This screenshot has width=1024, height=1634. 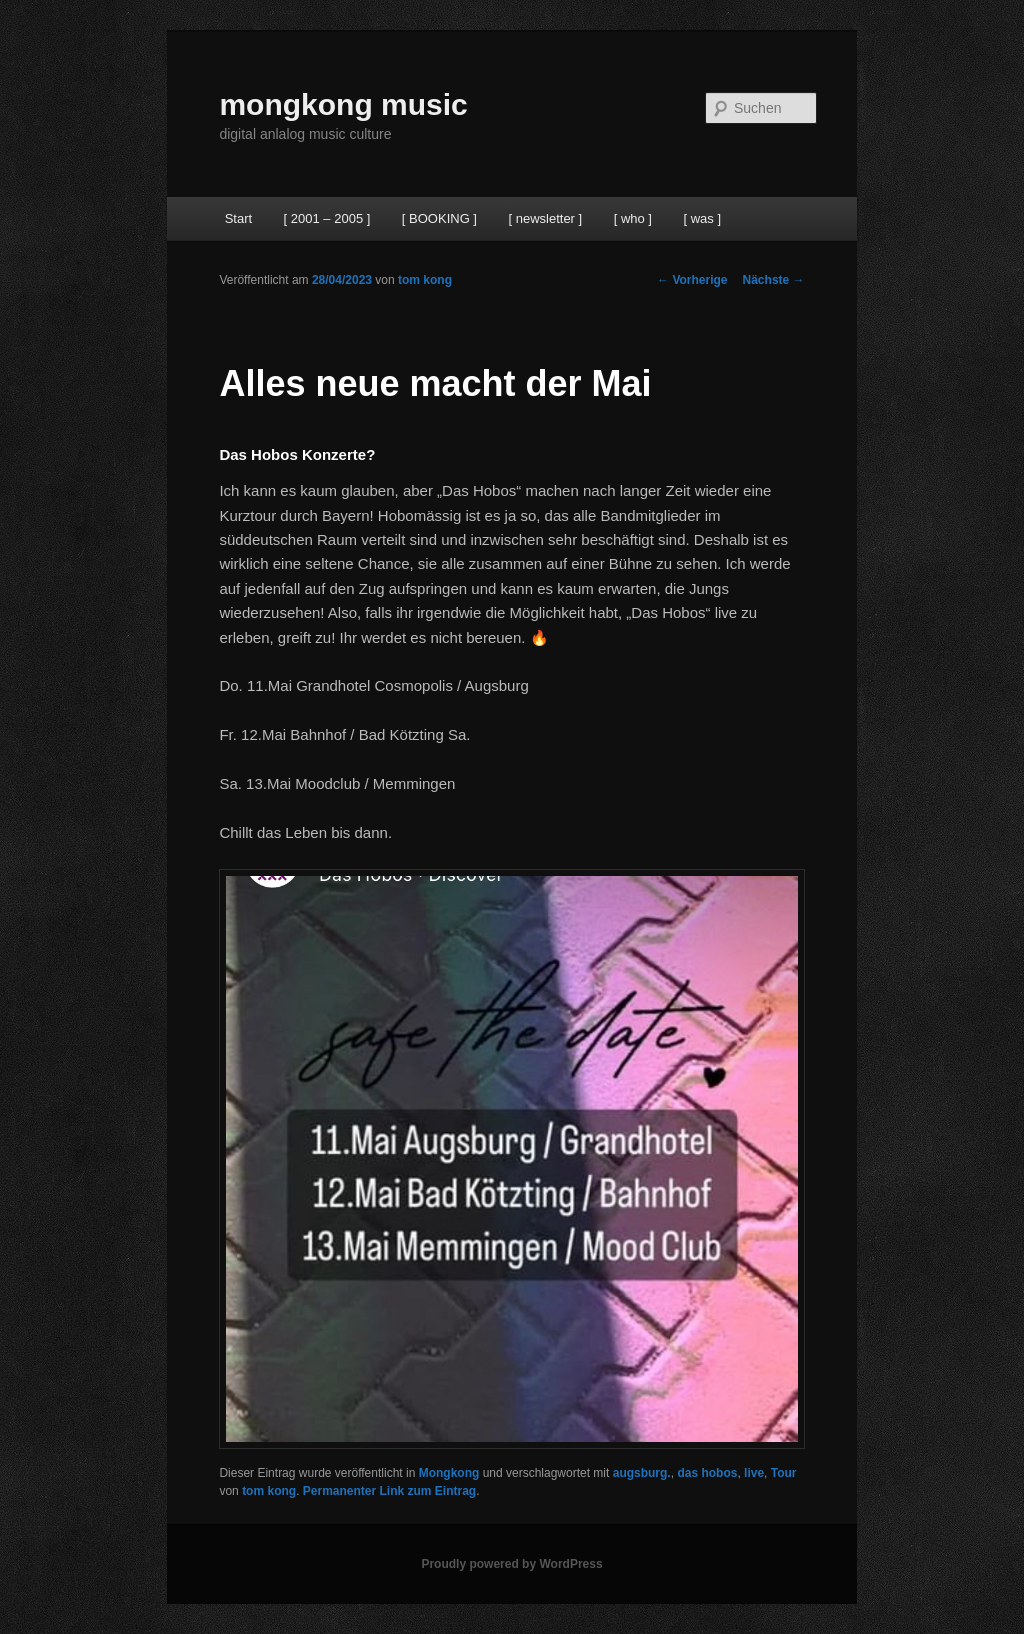 I want to click on [ was ], so click(x=702, y=218).